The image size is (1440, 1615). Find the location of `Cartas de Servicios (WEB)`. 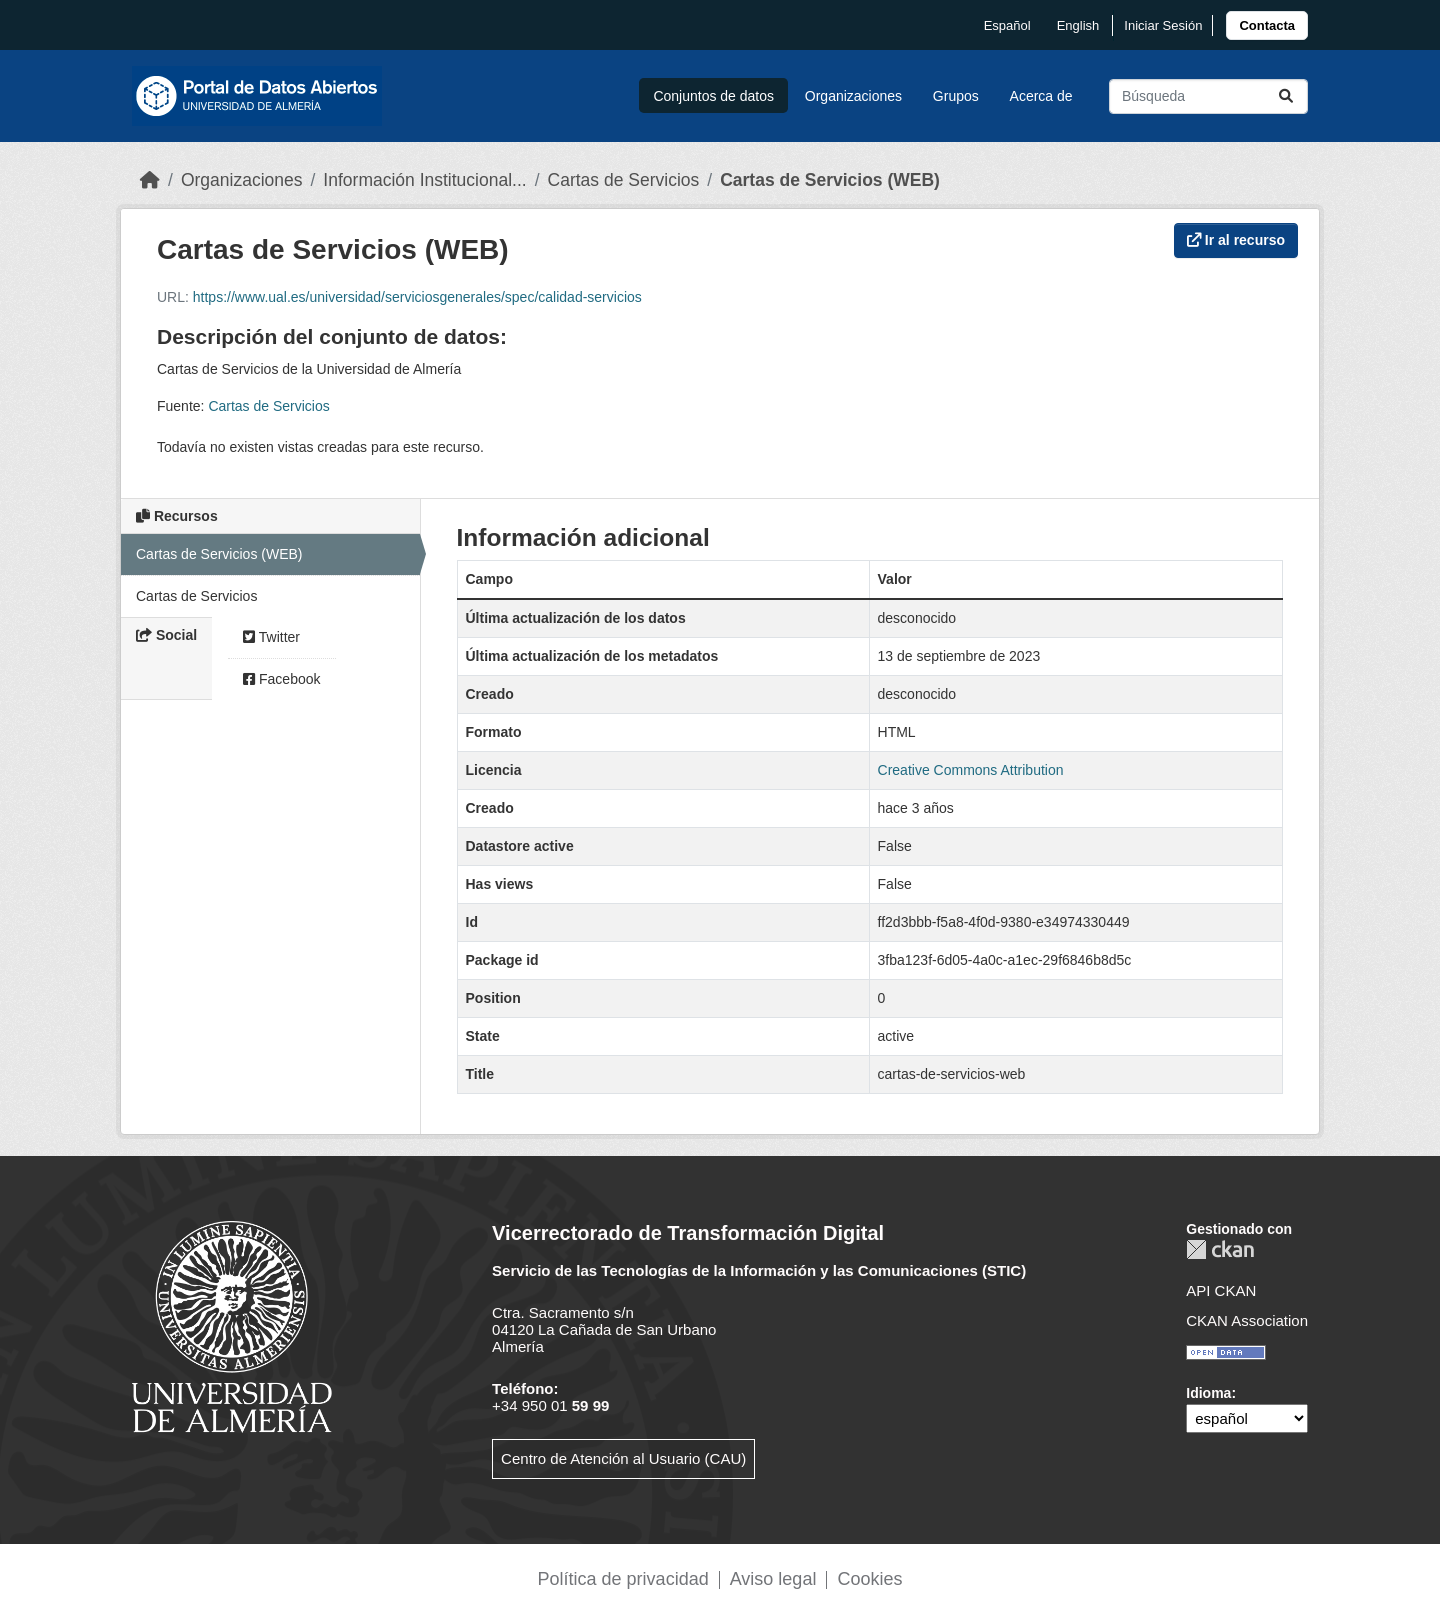

Cartas de Servicios (WEB) is located at coordinates (830, 180).